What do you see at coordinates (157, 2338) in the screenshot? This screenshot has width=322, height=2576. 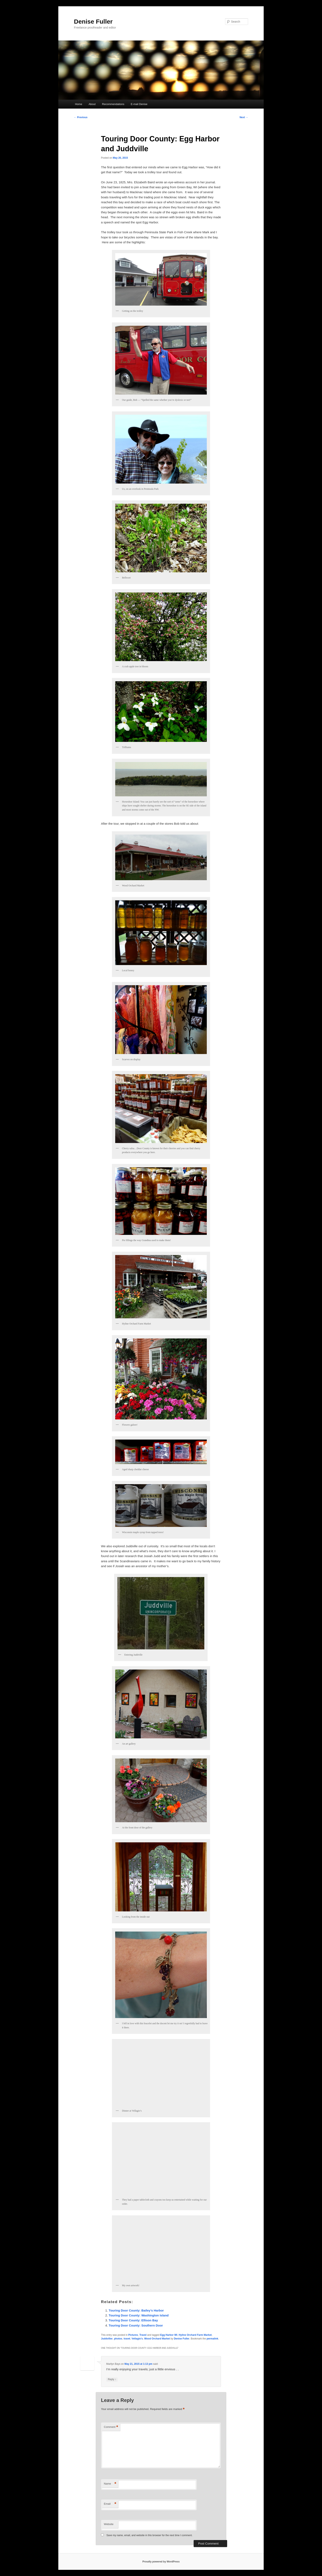 I see `Wood Orchard Market` at bounding box center [157, 2338].